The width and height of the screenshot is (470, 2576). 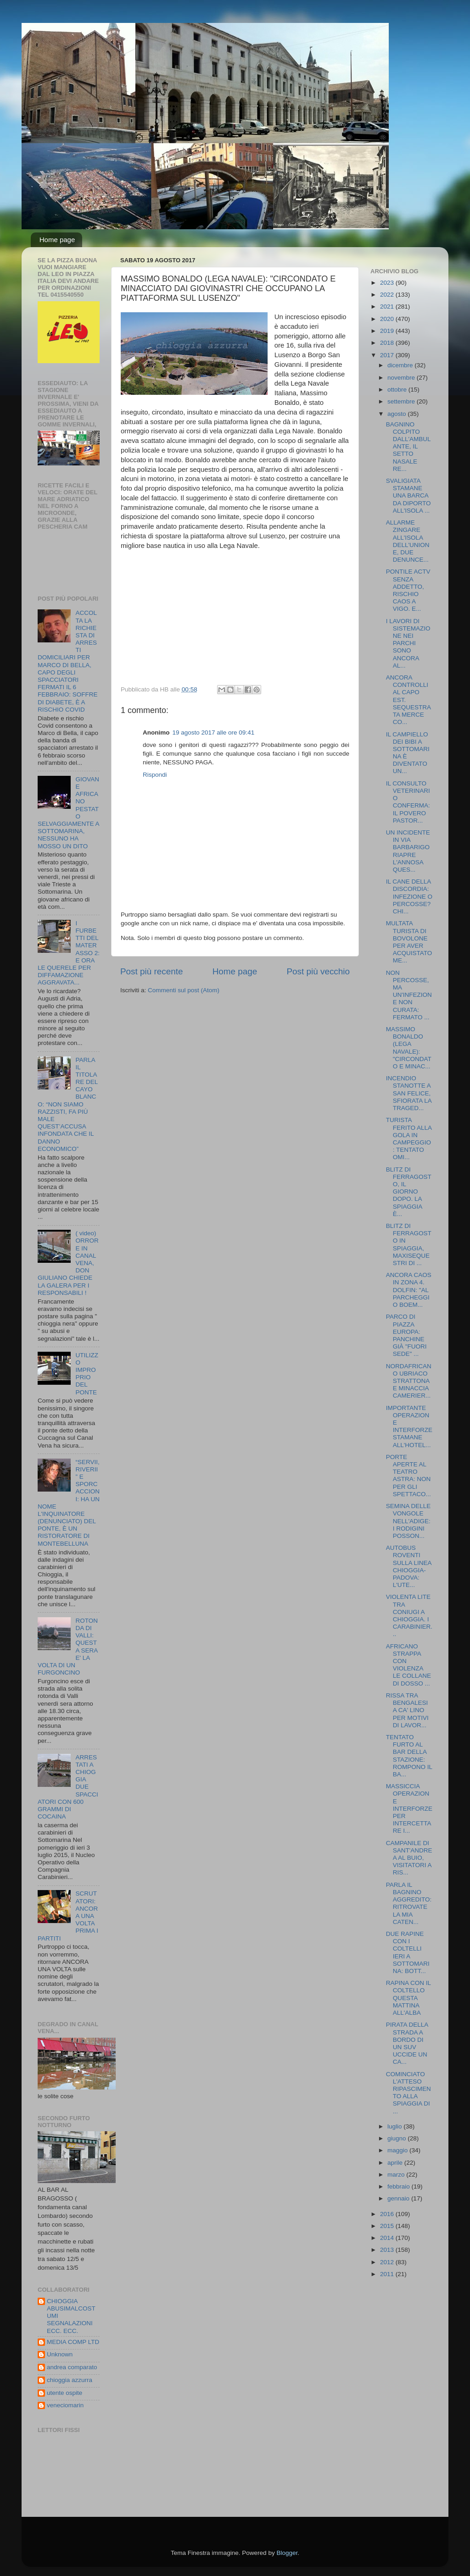 What do you see at coordinates (388, 306) in the screenshot?
I see `2021` at bounding box center [388, 306].